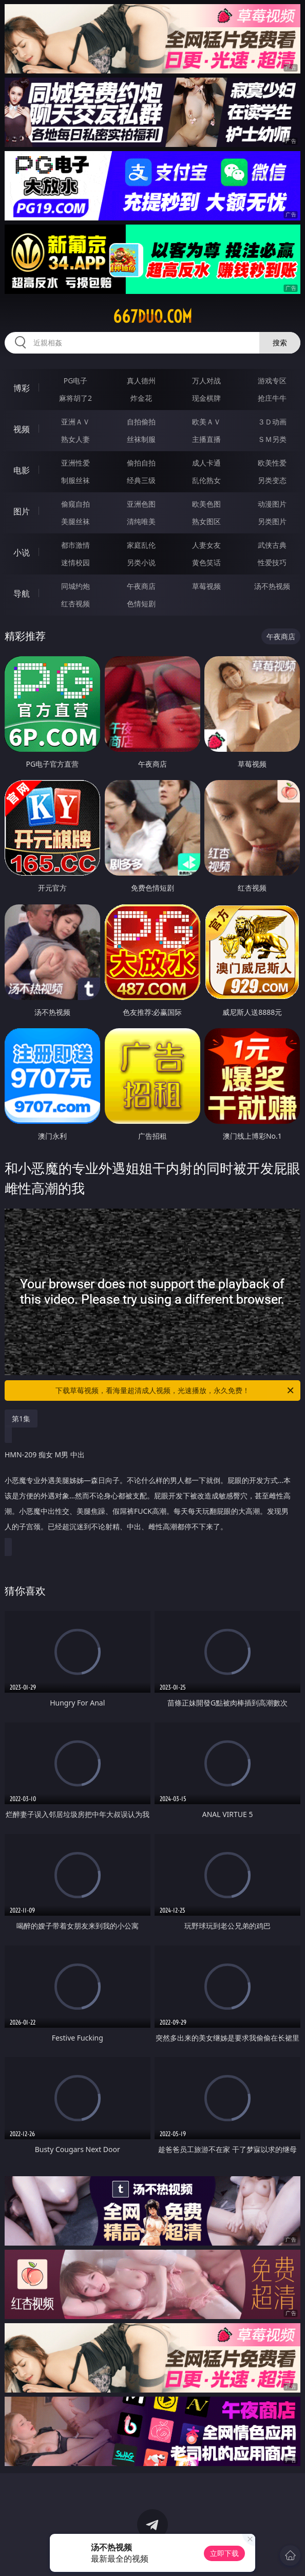 Image resolution: width=305 pixels, height=2576 pixels. I want to click on 另类小说, so click(141, 562).